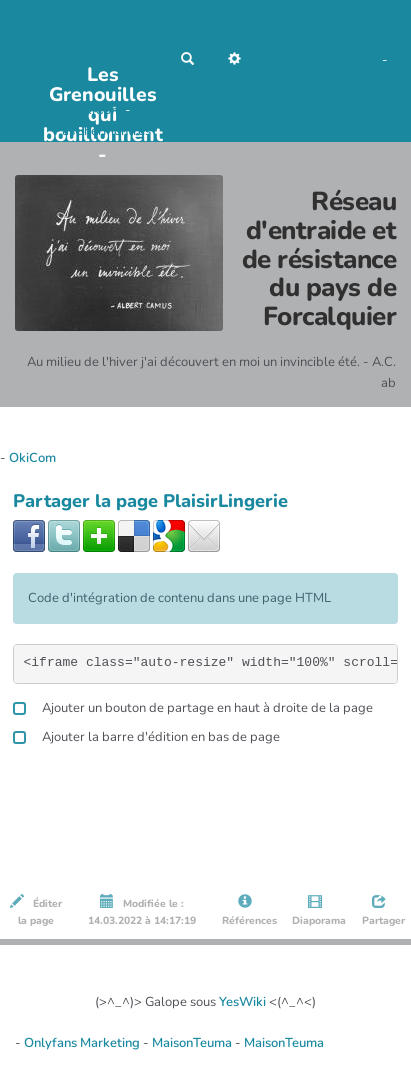  What do you see at coordinates (83, 1043) in the screenshot?
I see `Onlyfans Marketing` at bounding box center [83, 1043].